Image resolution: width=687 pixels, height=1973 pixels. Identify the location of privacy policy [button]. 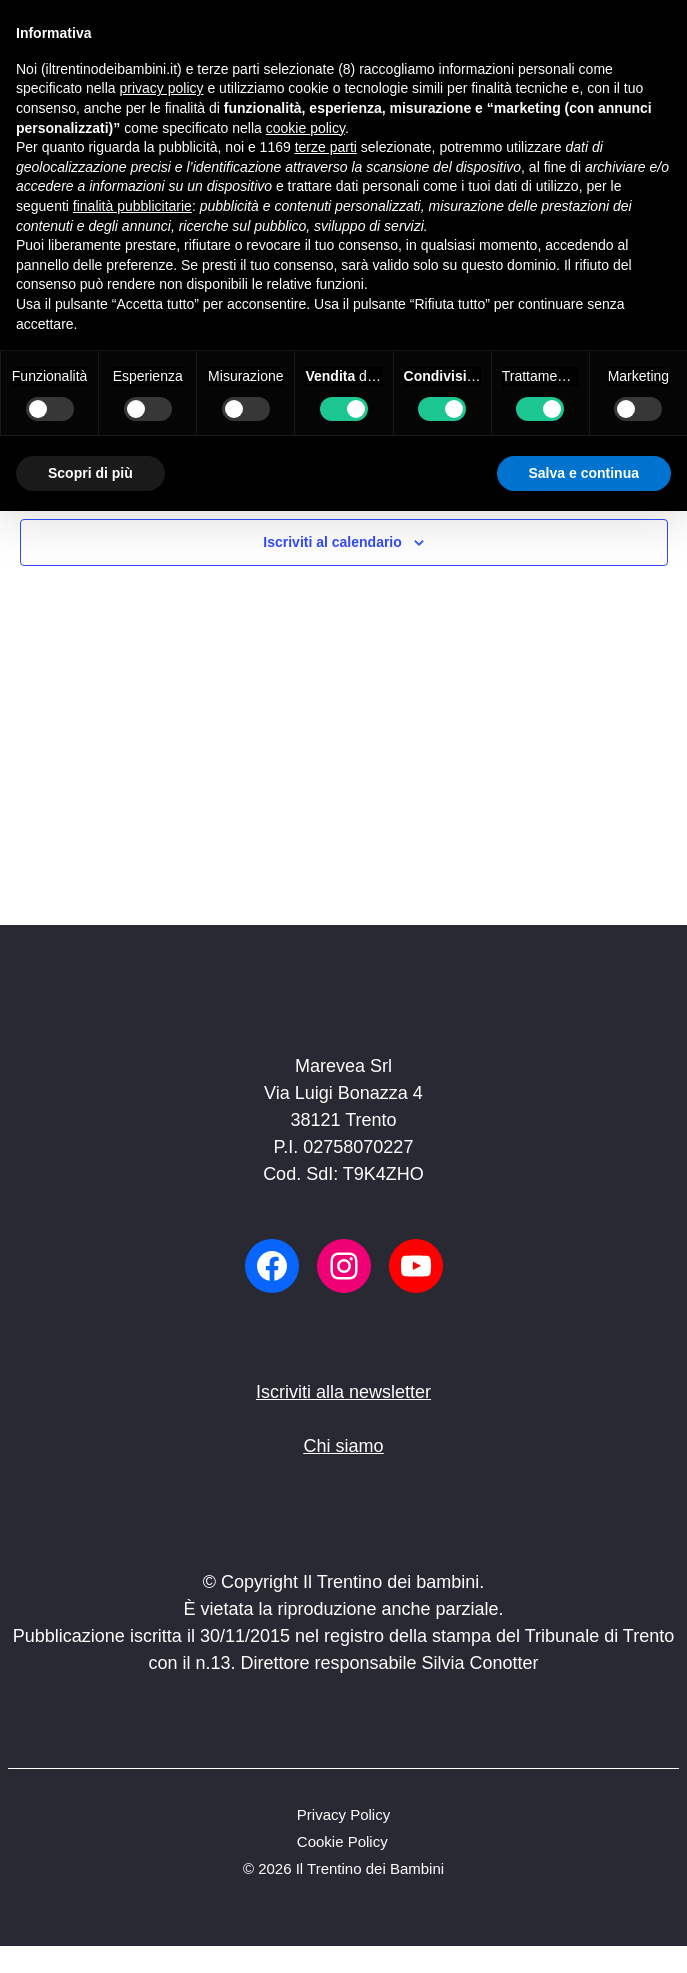
(162, 88).